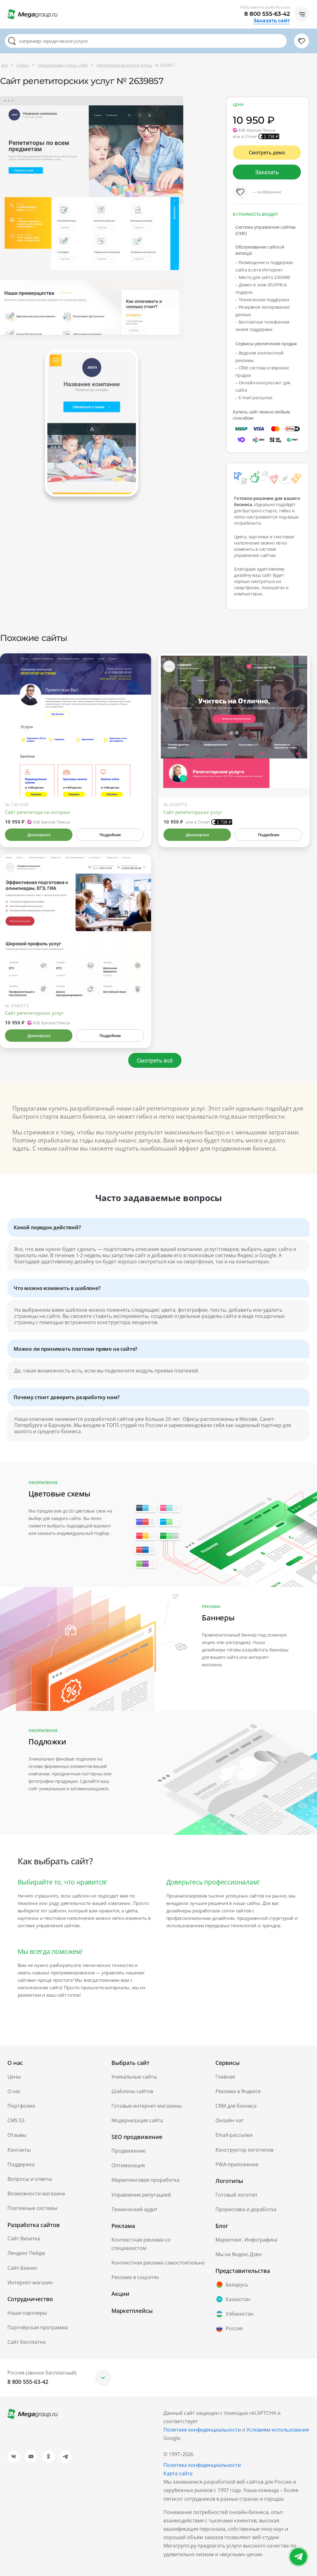 The height and width of the screenshot is (2576, 317). What do you see at coordinates (141, 2194) in the screenshot?
I see `Управление репутацией` at bounding box center [141, 2194].